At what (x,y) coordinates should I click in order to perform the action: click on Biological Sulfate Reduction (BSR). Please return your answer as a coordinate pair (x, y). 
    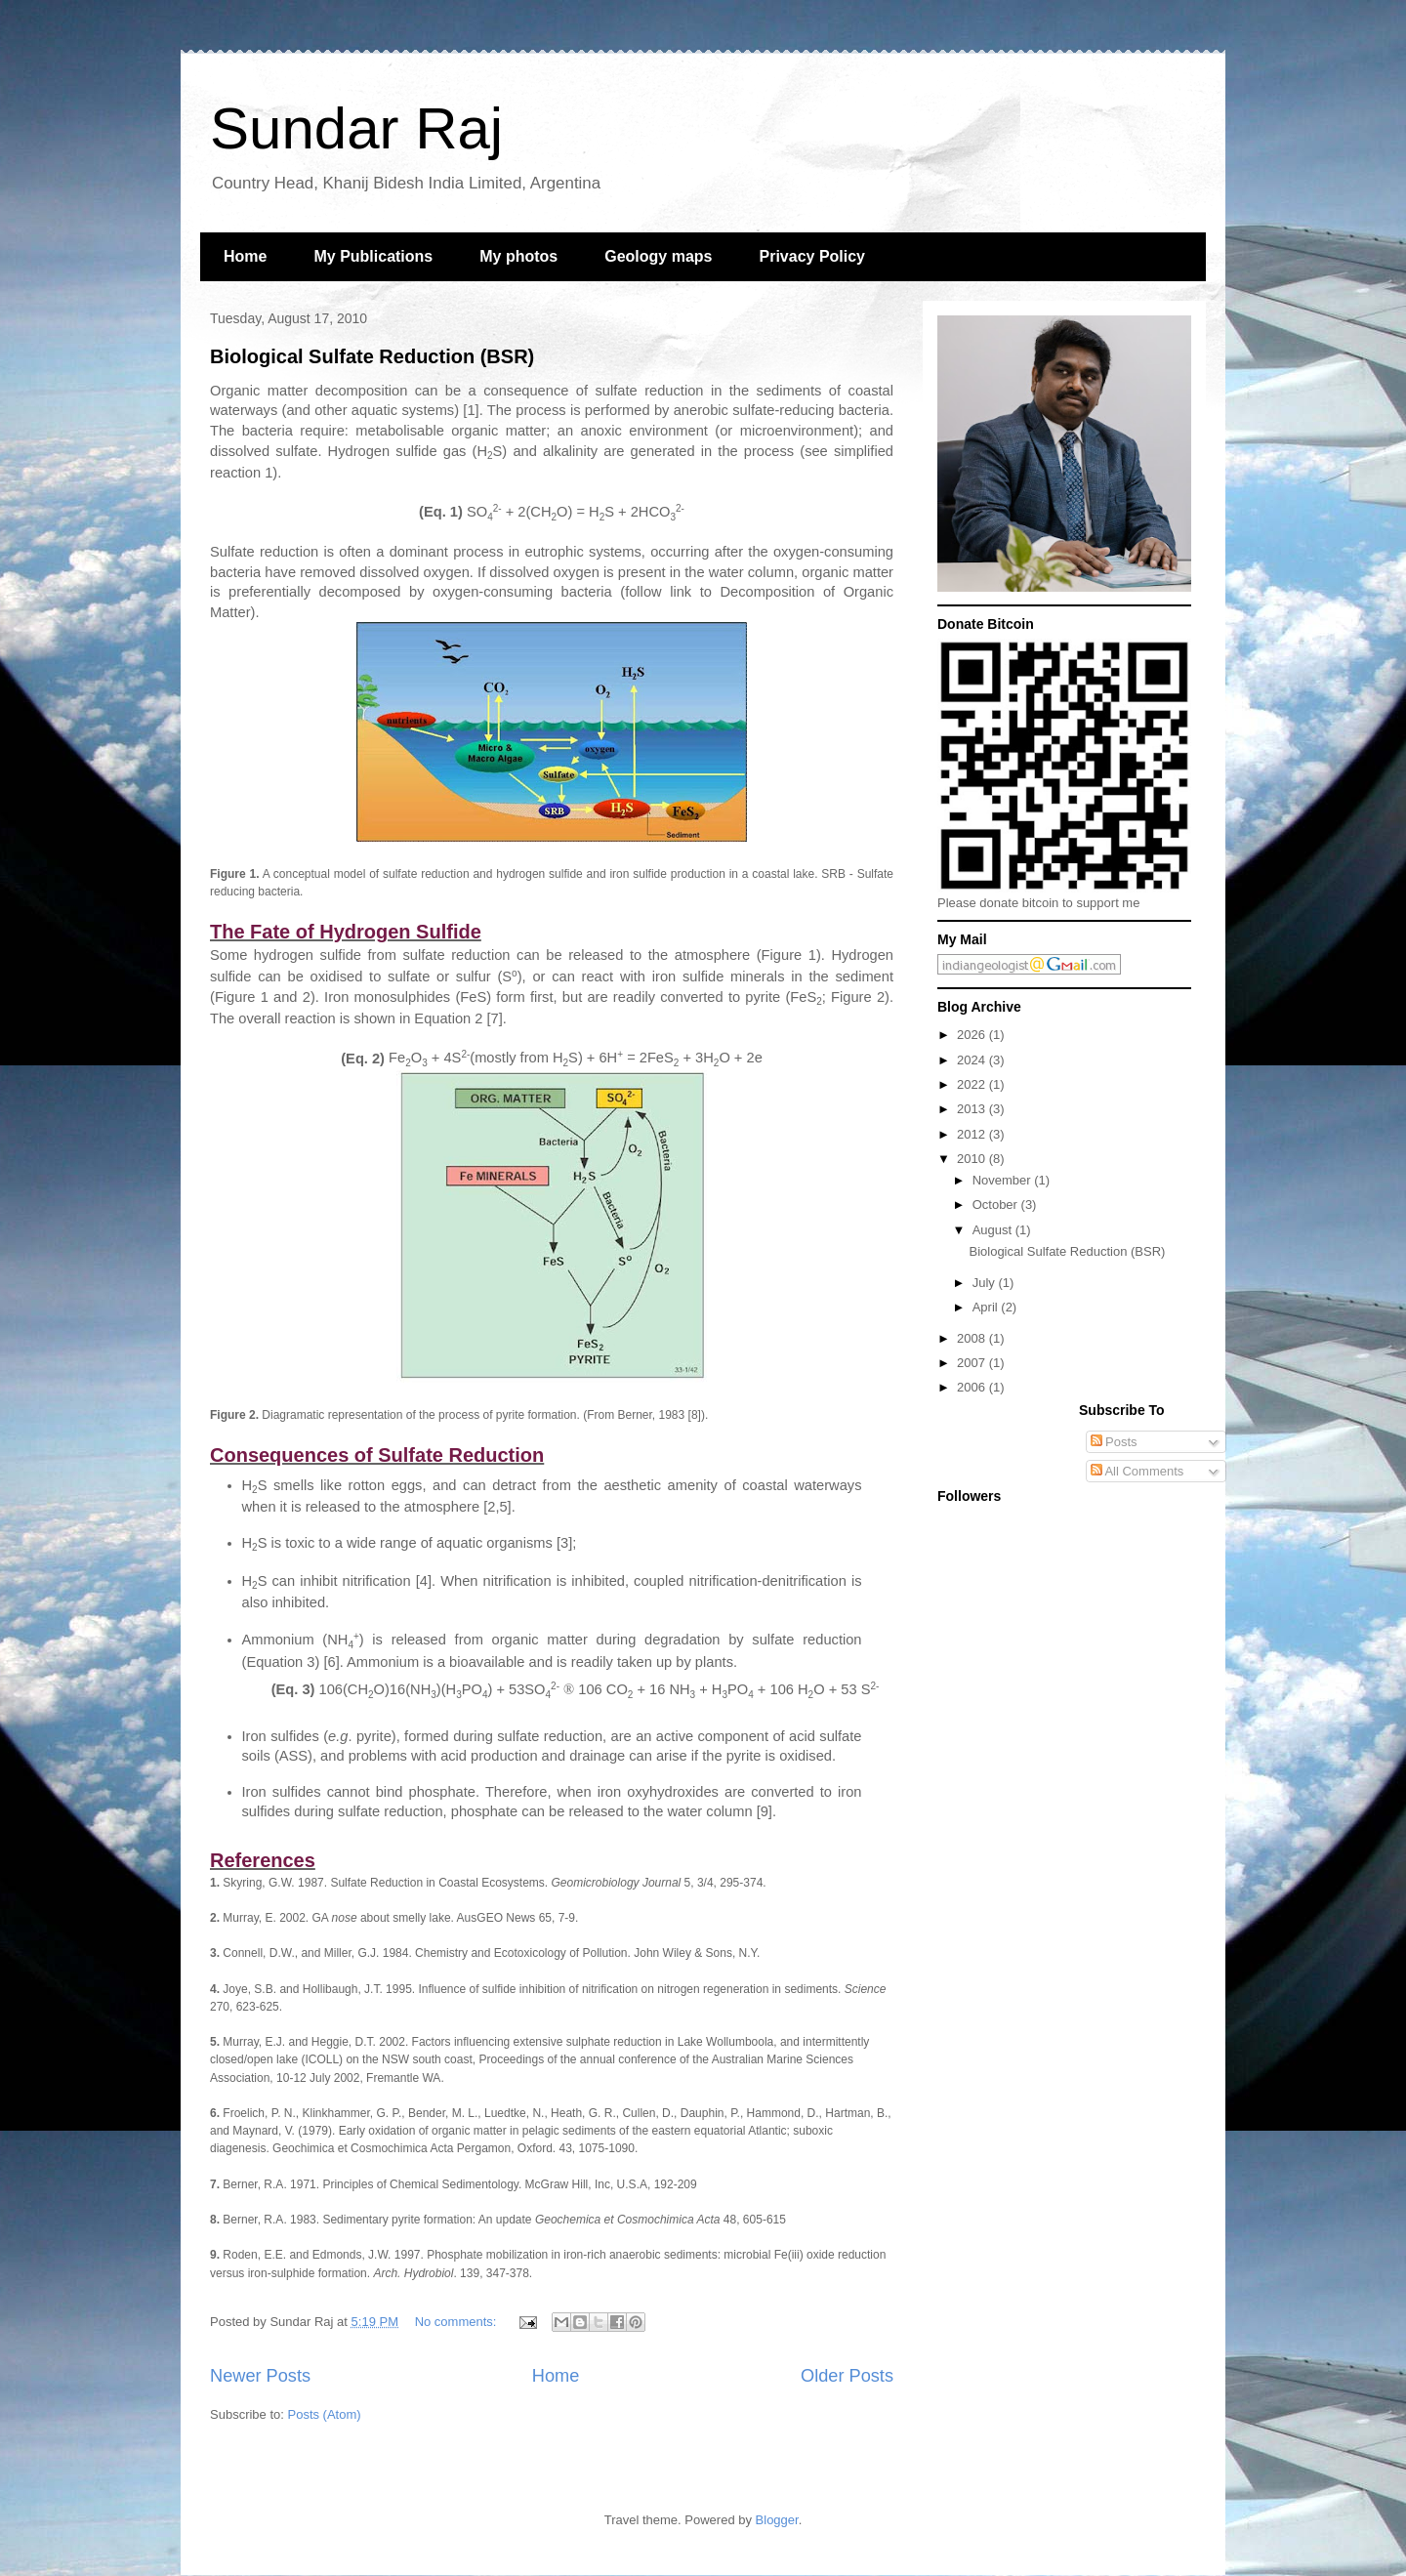
    Looking at the image, I should click on (372, 356).